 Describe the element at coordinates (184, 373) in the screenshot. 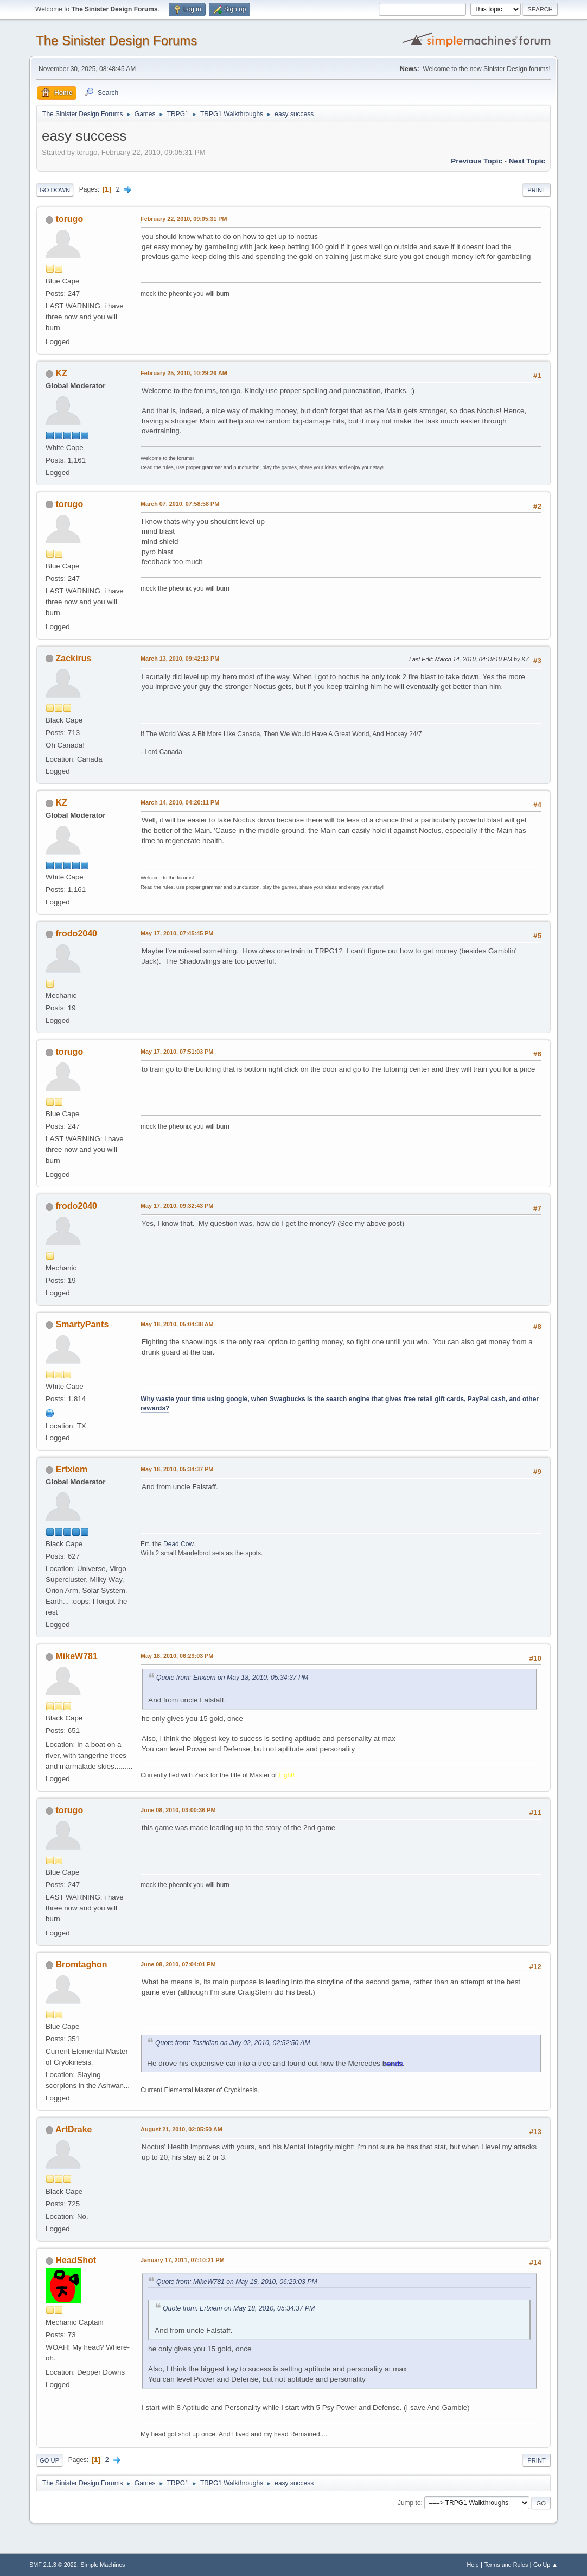

I see `February 25, 2010, 10:29:26 AM` at that location.